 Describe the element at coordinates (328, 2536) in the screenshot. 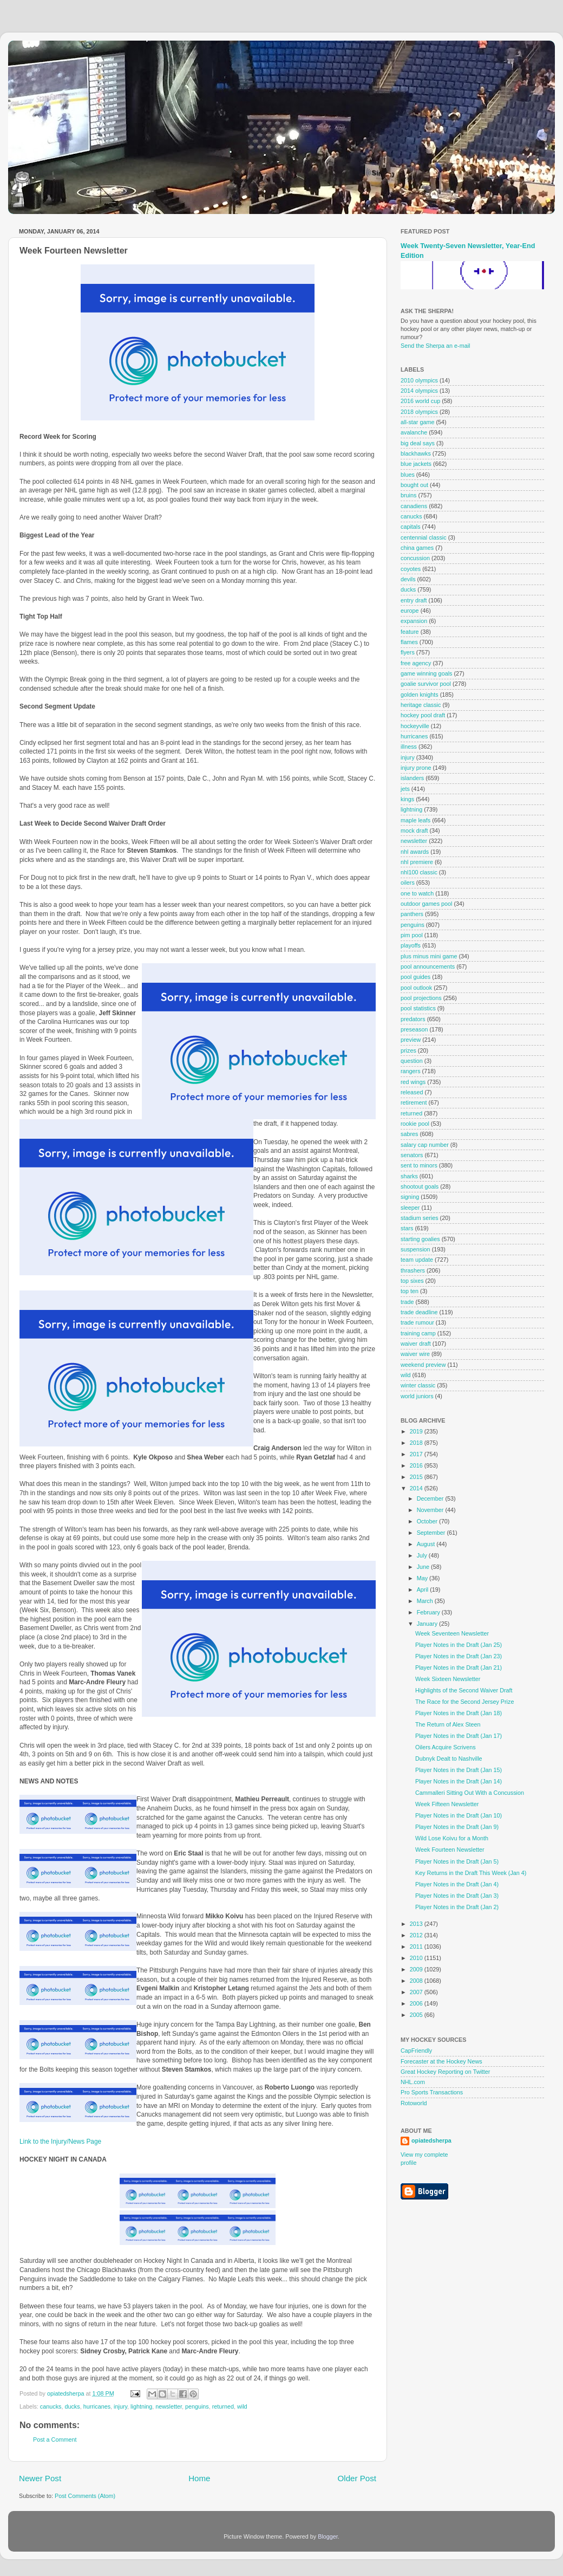

I see `Blogger` at that location.